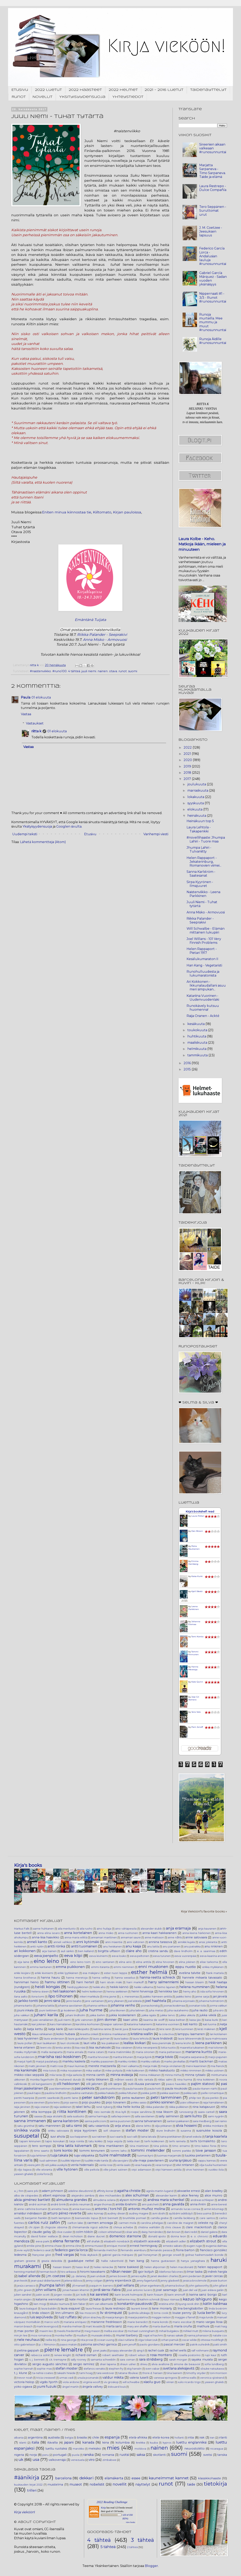 This screenshot has width=241, height=2576. What do you see at coordinates (190, 2070) in the screenshot?
I see `mikko rimminen` at bounding box center [190, 2070].